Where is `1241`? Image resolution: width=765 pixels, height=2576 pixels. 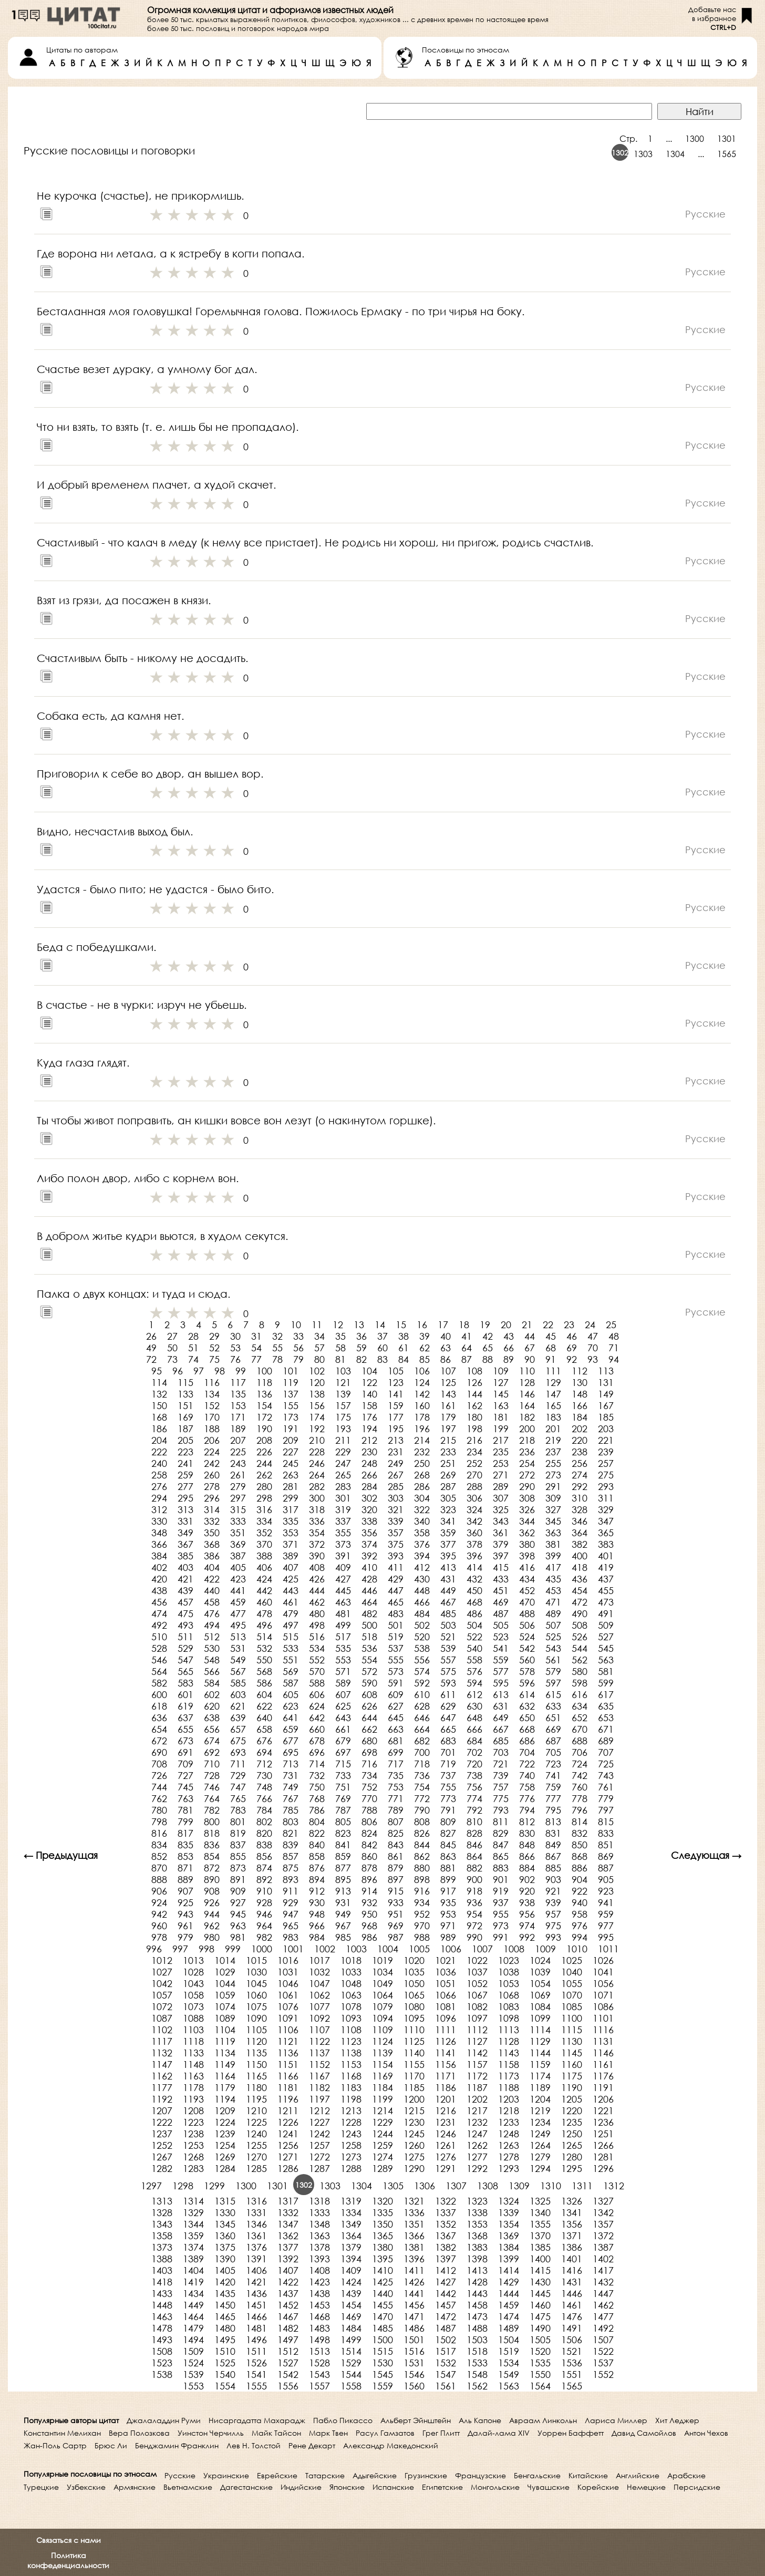
1241 is located at coordinates (287, 2133).